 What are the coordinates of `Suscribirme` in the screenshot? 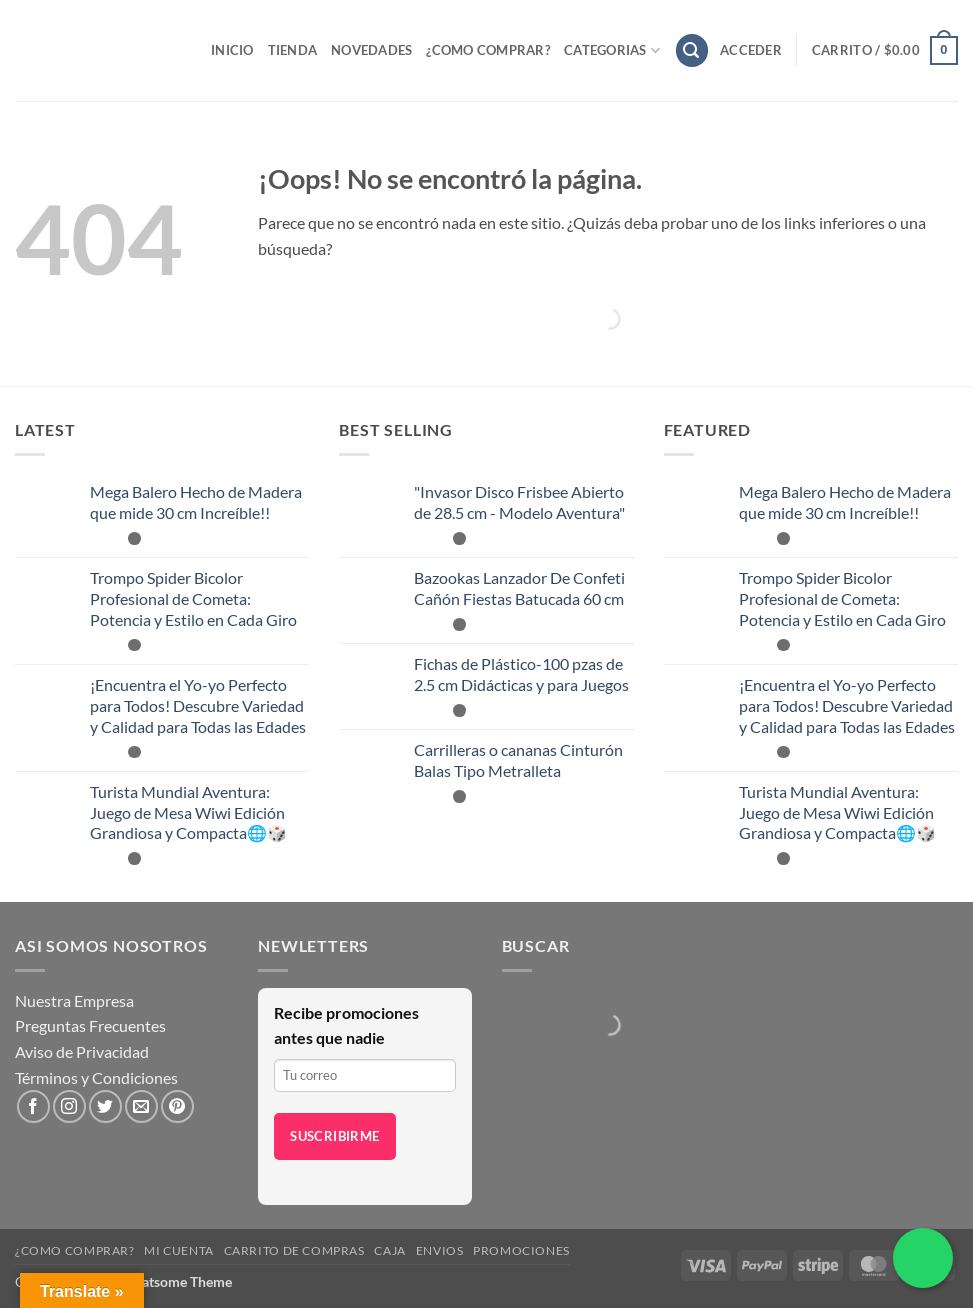 It's located at (334, 1136).